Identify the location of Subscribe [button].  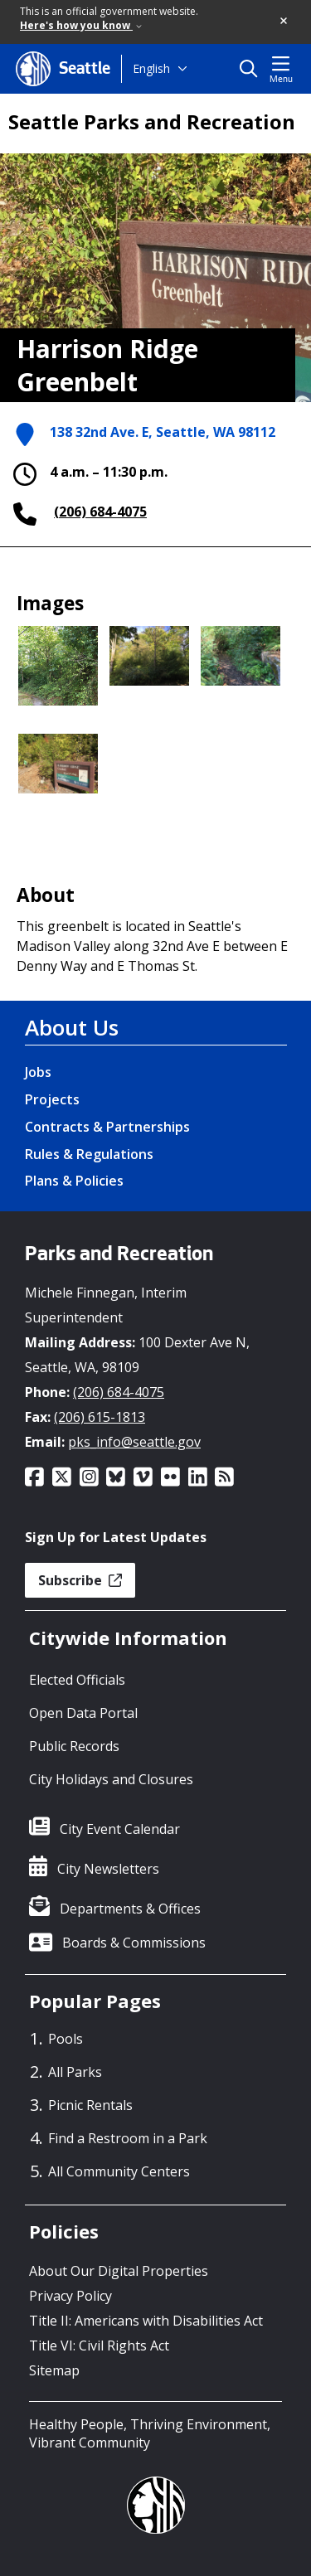
(80, 1580).